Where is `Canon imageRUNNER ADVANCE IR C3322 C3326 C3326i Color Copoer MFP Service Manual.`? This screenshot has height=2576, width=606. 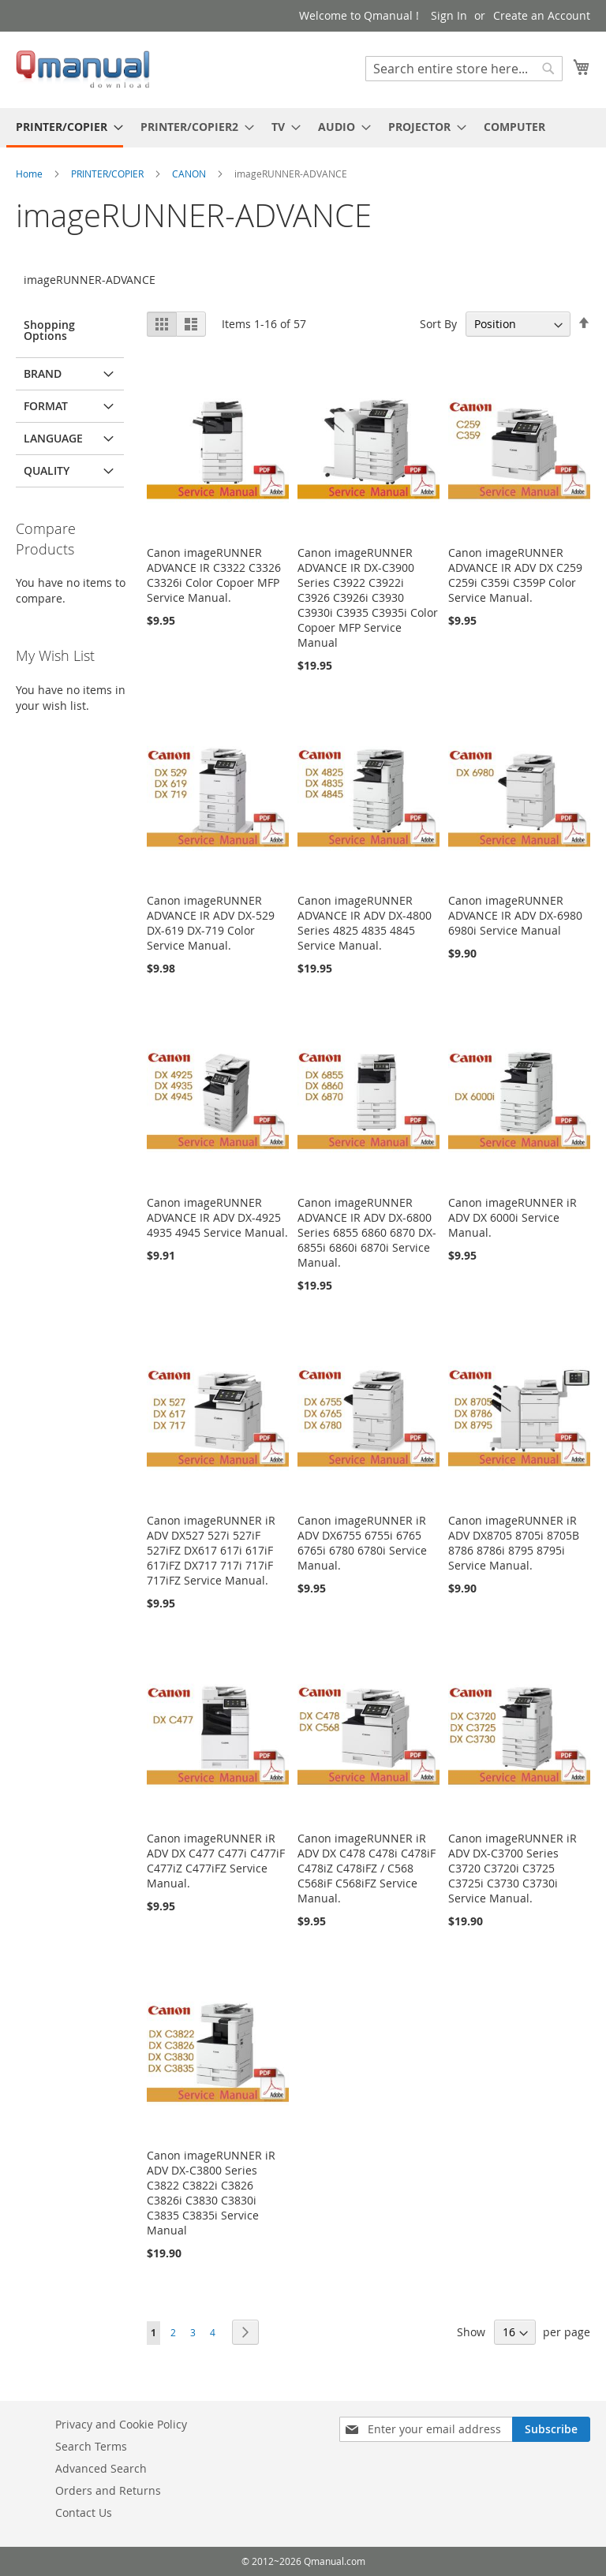
Canon imageRUNNER ADVANCE IR C3322 C3326 C3326i Color Copoer MFP Service Manual. is located at coordinates (214, 575).